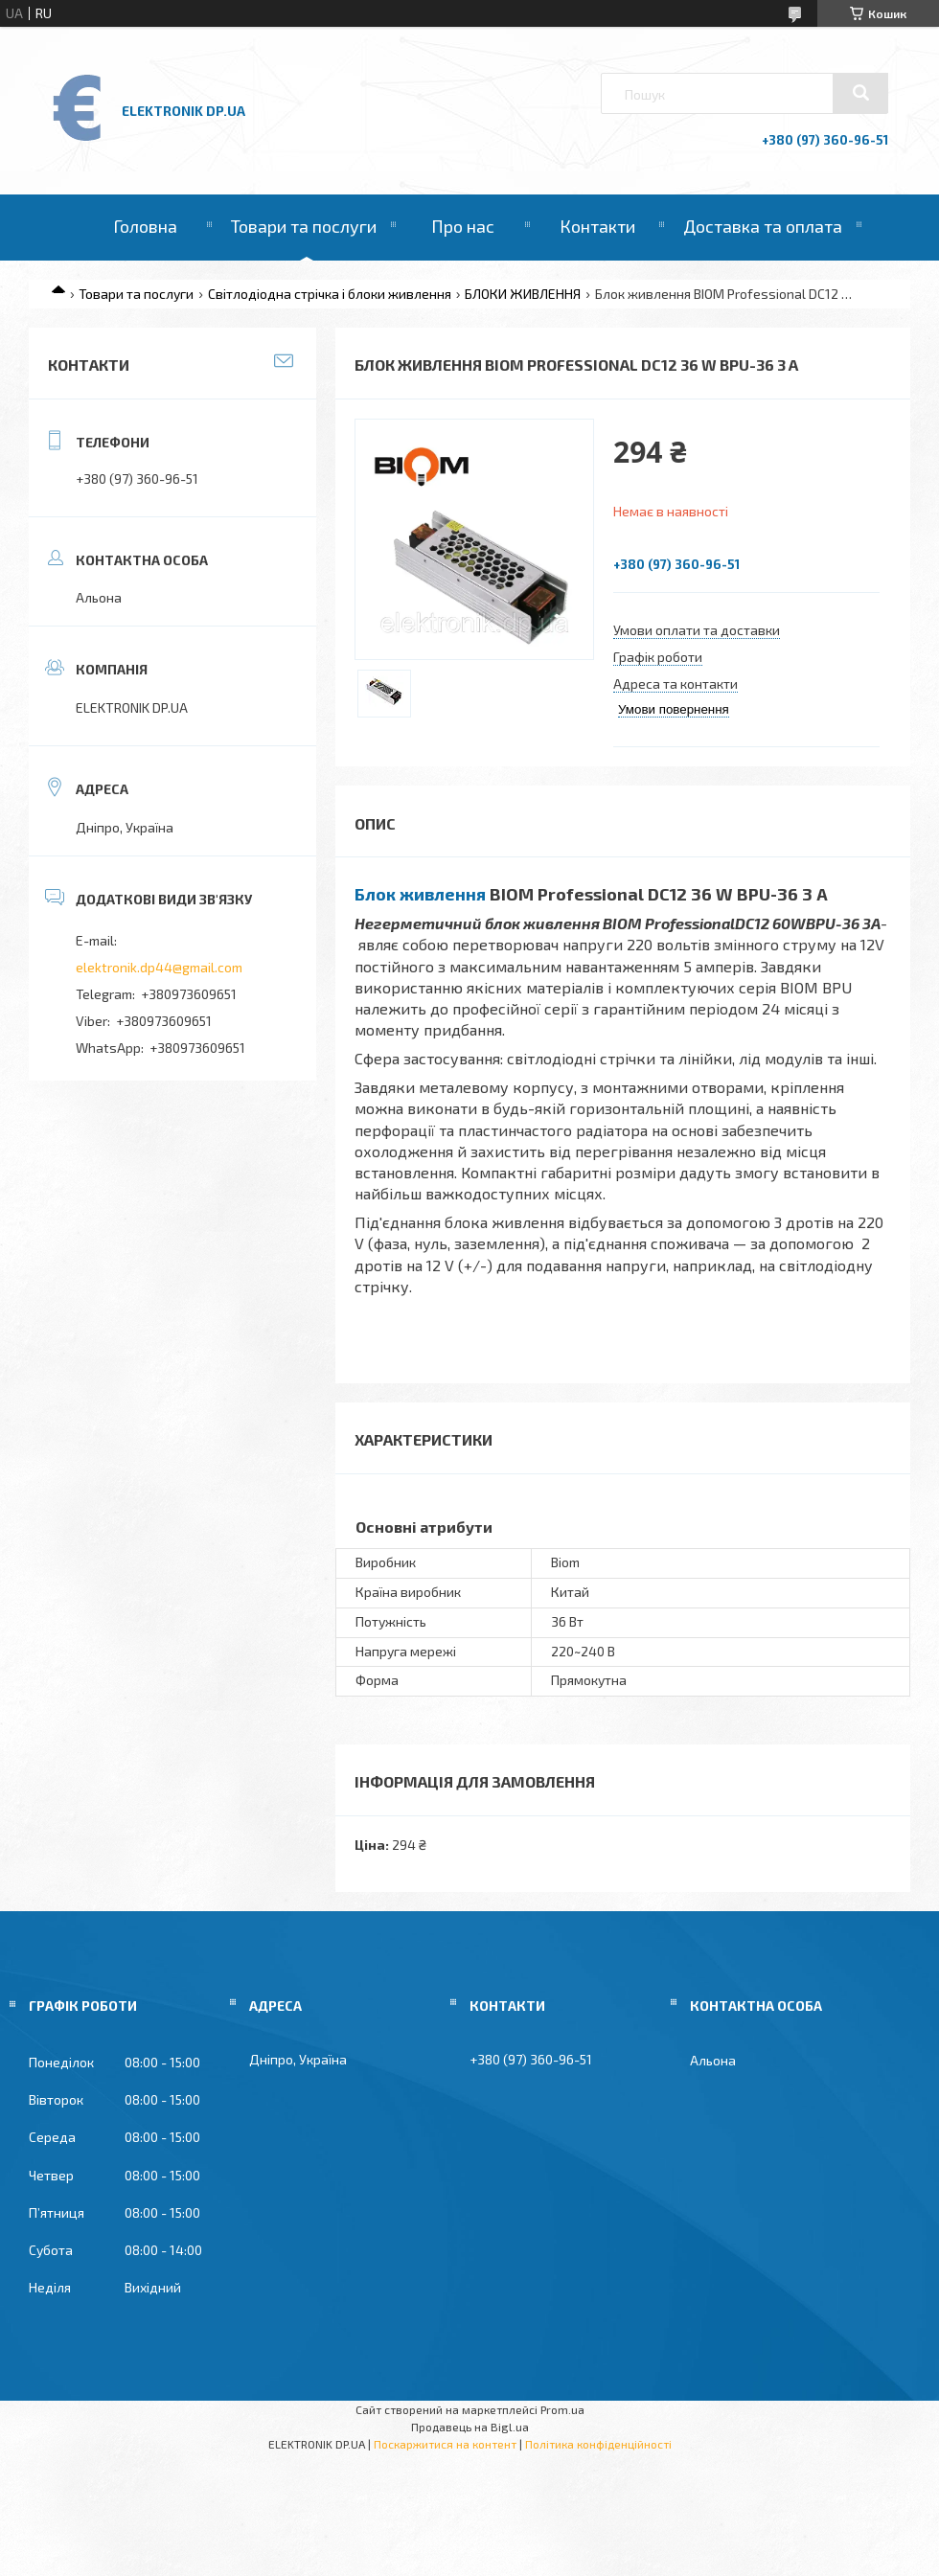  I want to click on Контакти, so click(597, 226).